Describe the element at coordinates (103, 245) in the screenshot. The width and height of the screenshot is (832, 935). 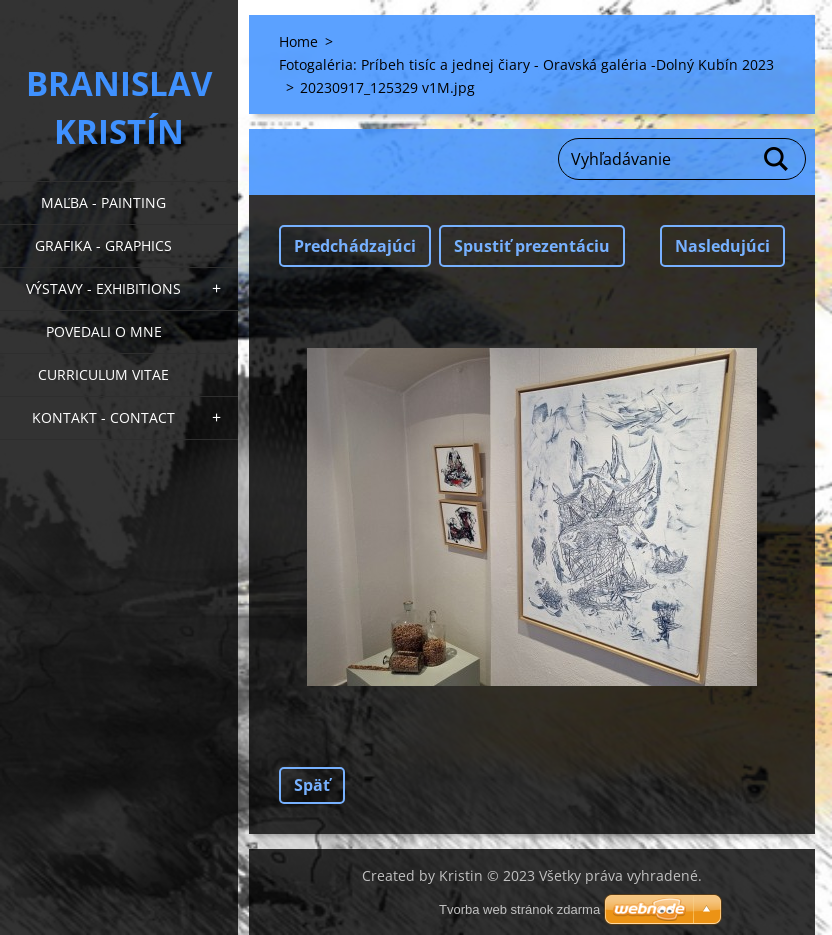
I see `Grafika - Graphics` at that location.